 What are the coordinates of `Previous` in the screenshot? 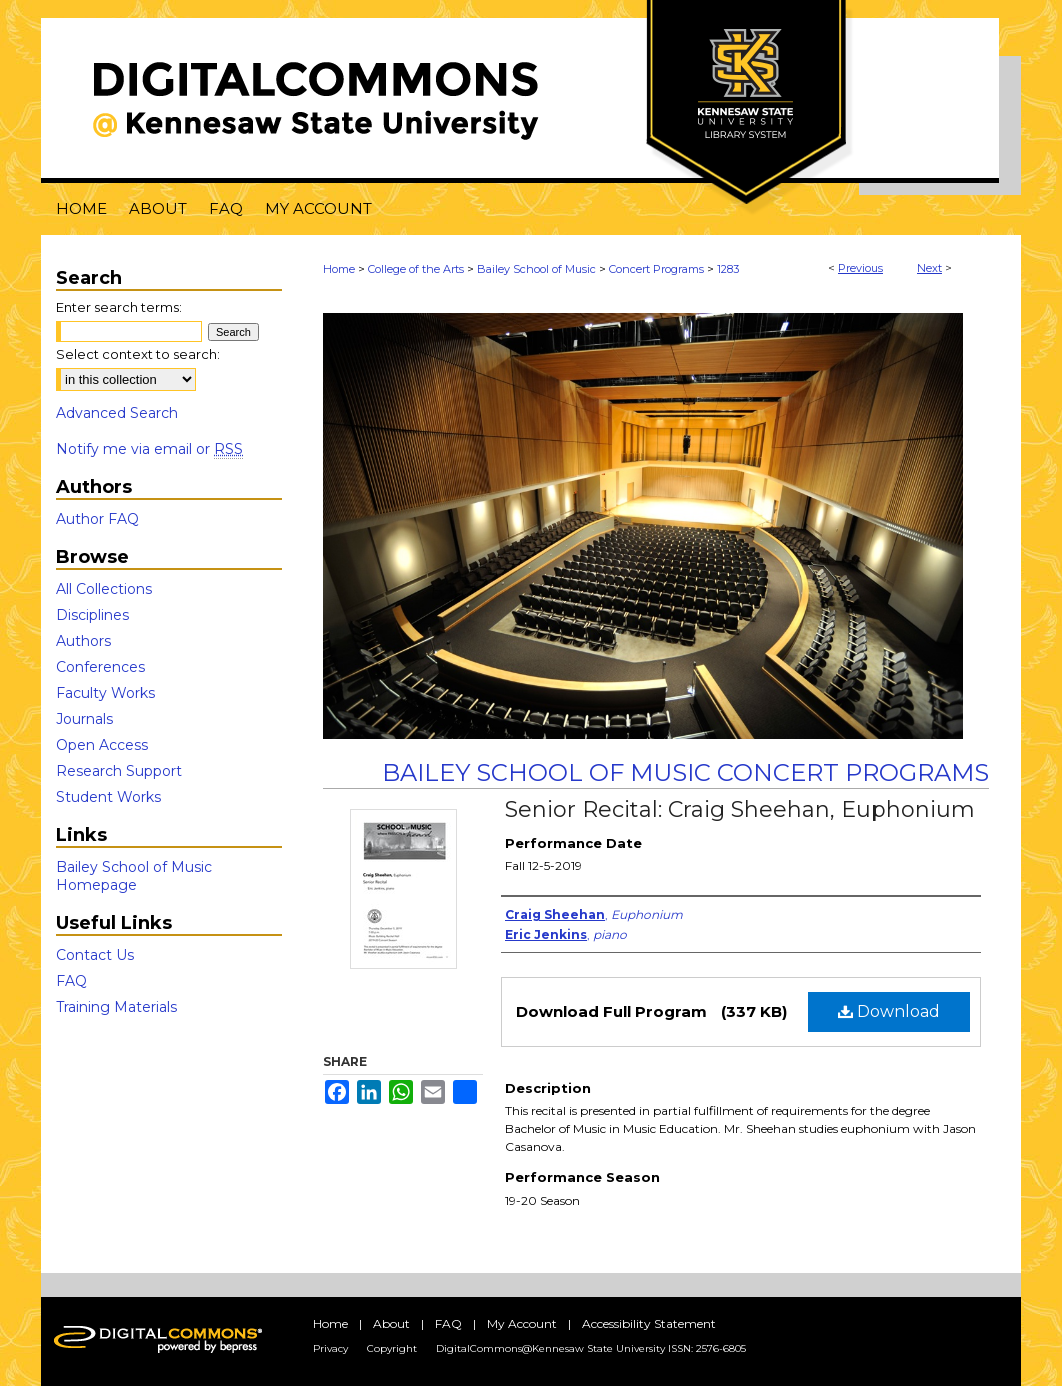 It's located at (860, 268).